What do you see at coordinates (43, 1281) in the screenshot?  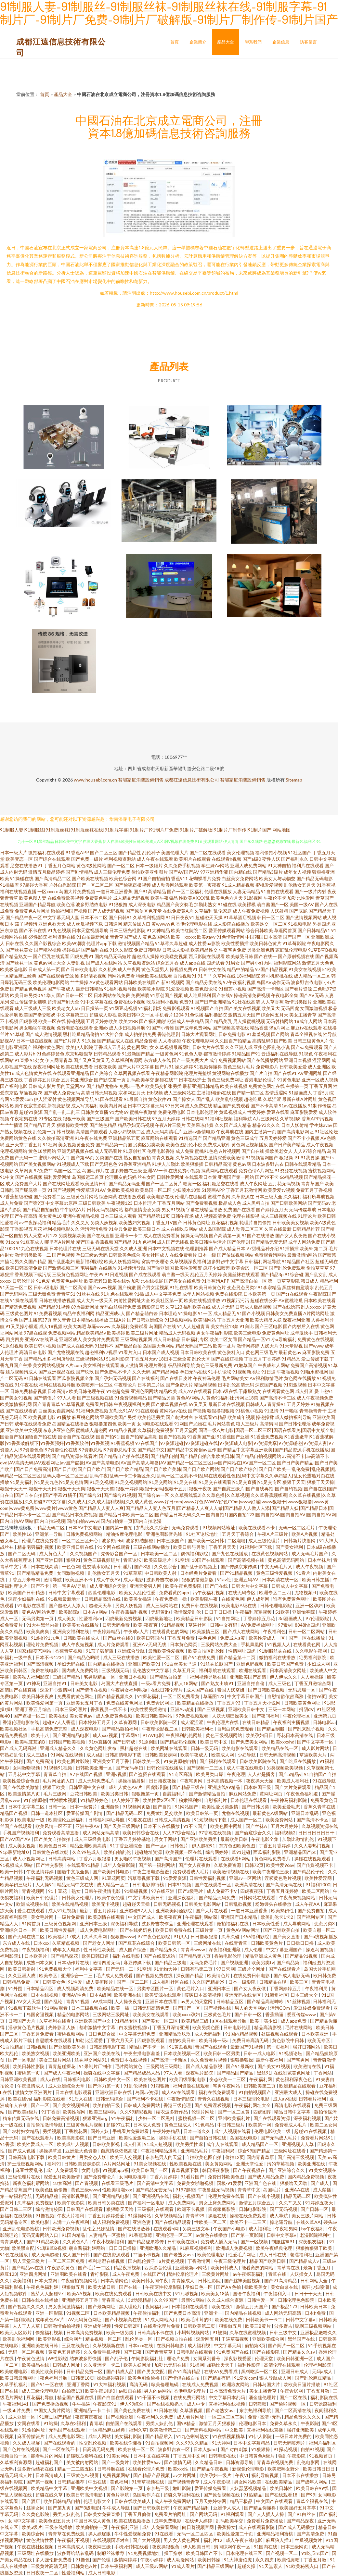 I see `91色爱` at bounding box center [43, 1281].